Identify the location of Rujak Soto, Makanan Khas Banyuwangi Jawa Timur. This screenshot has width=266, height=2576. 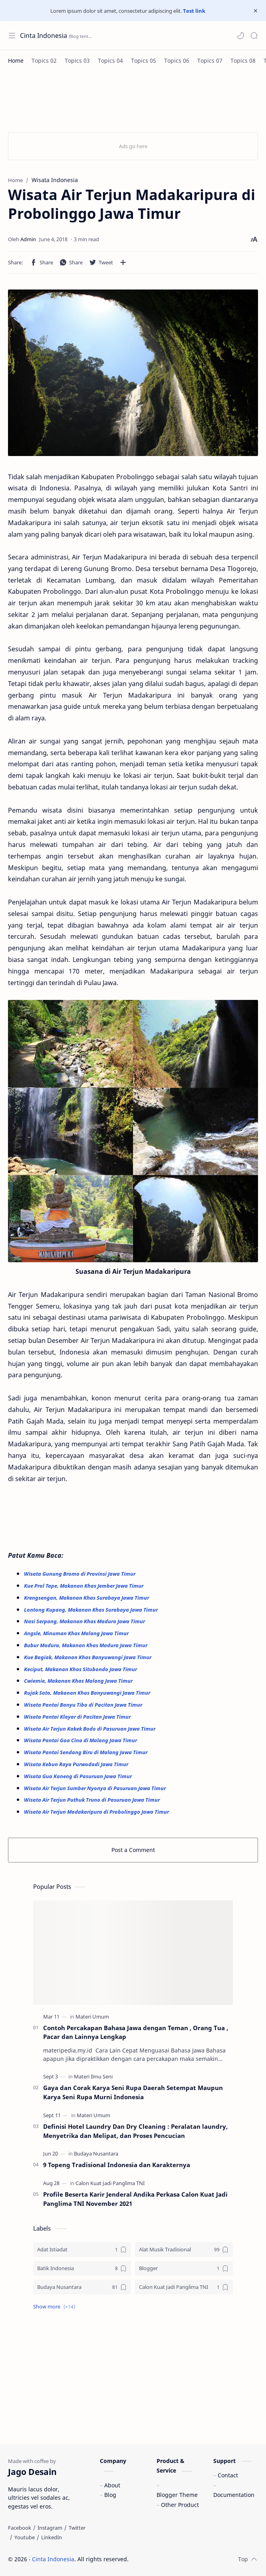
(87, 1692).